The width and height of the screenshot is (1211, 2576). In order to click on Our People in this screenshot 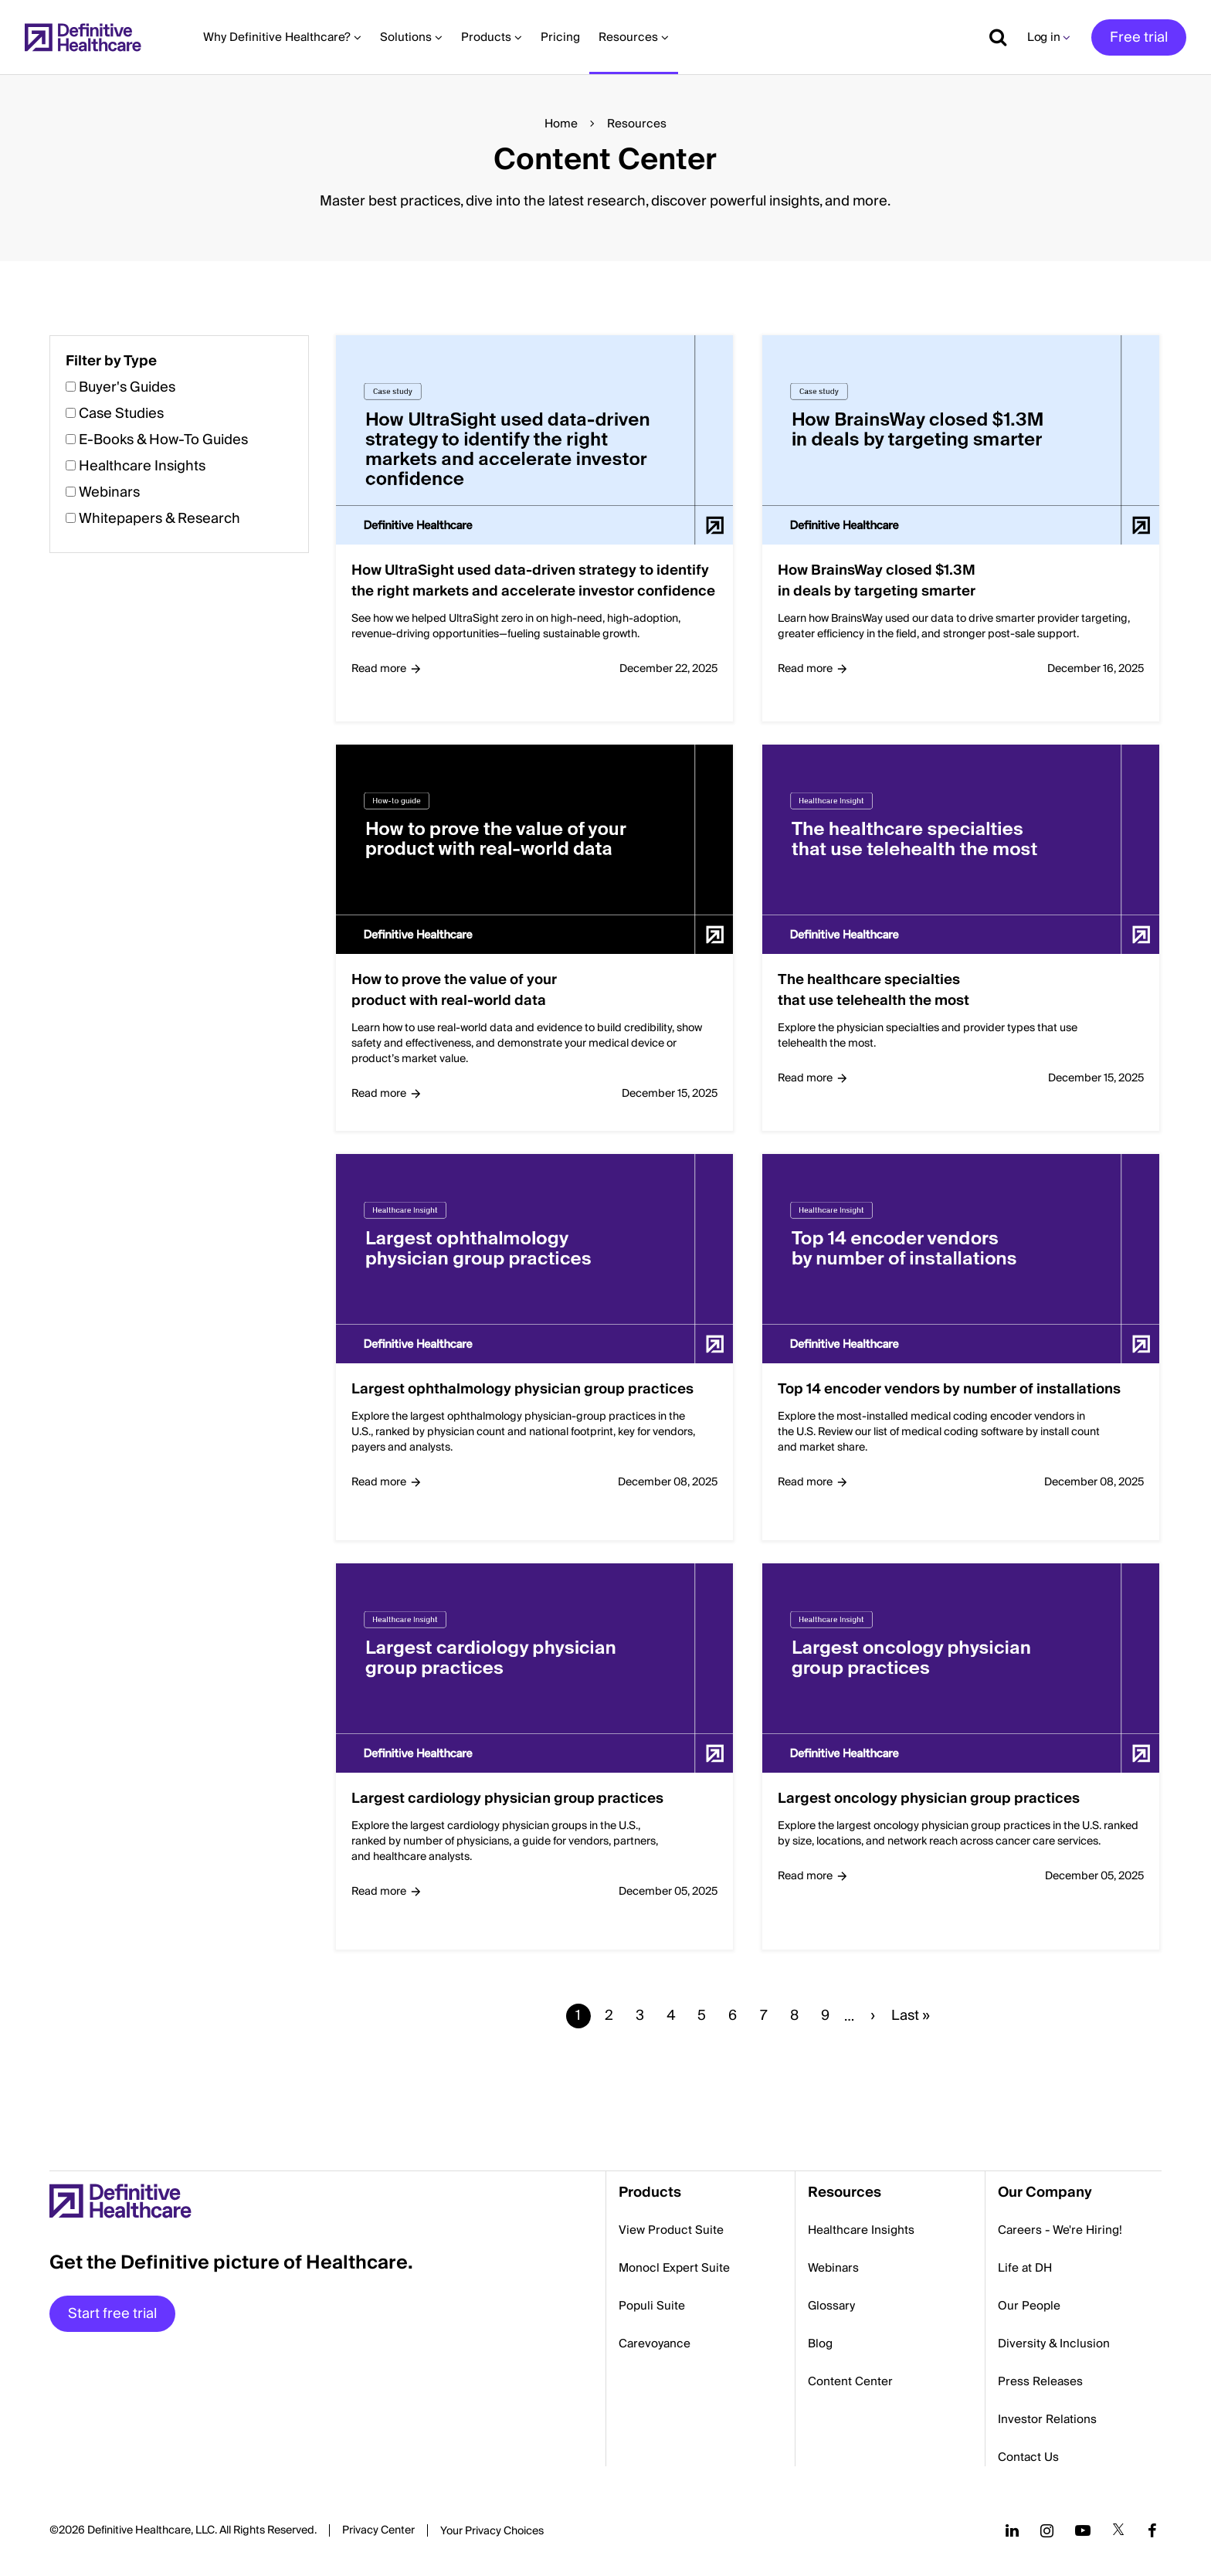, I will do `click(1029, 2305)`.